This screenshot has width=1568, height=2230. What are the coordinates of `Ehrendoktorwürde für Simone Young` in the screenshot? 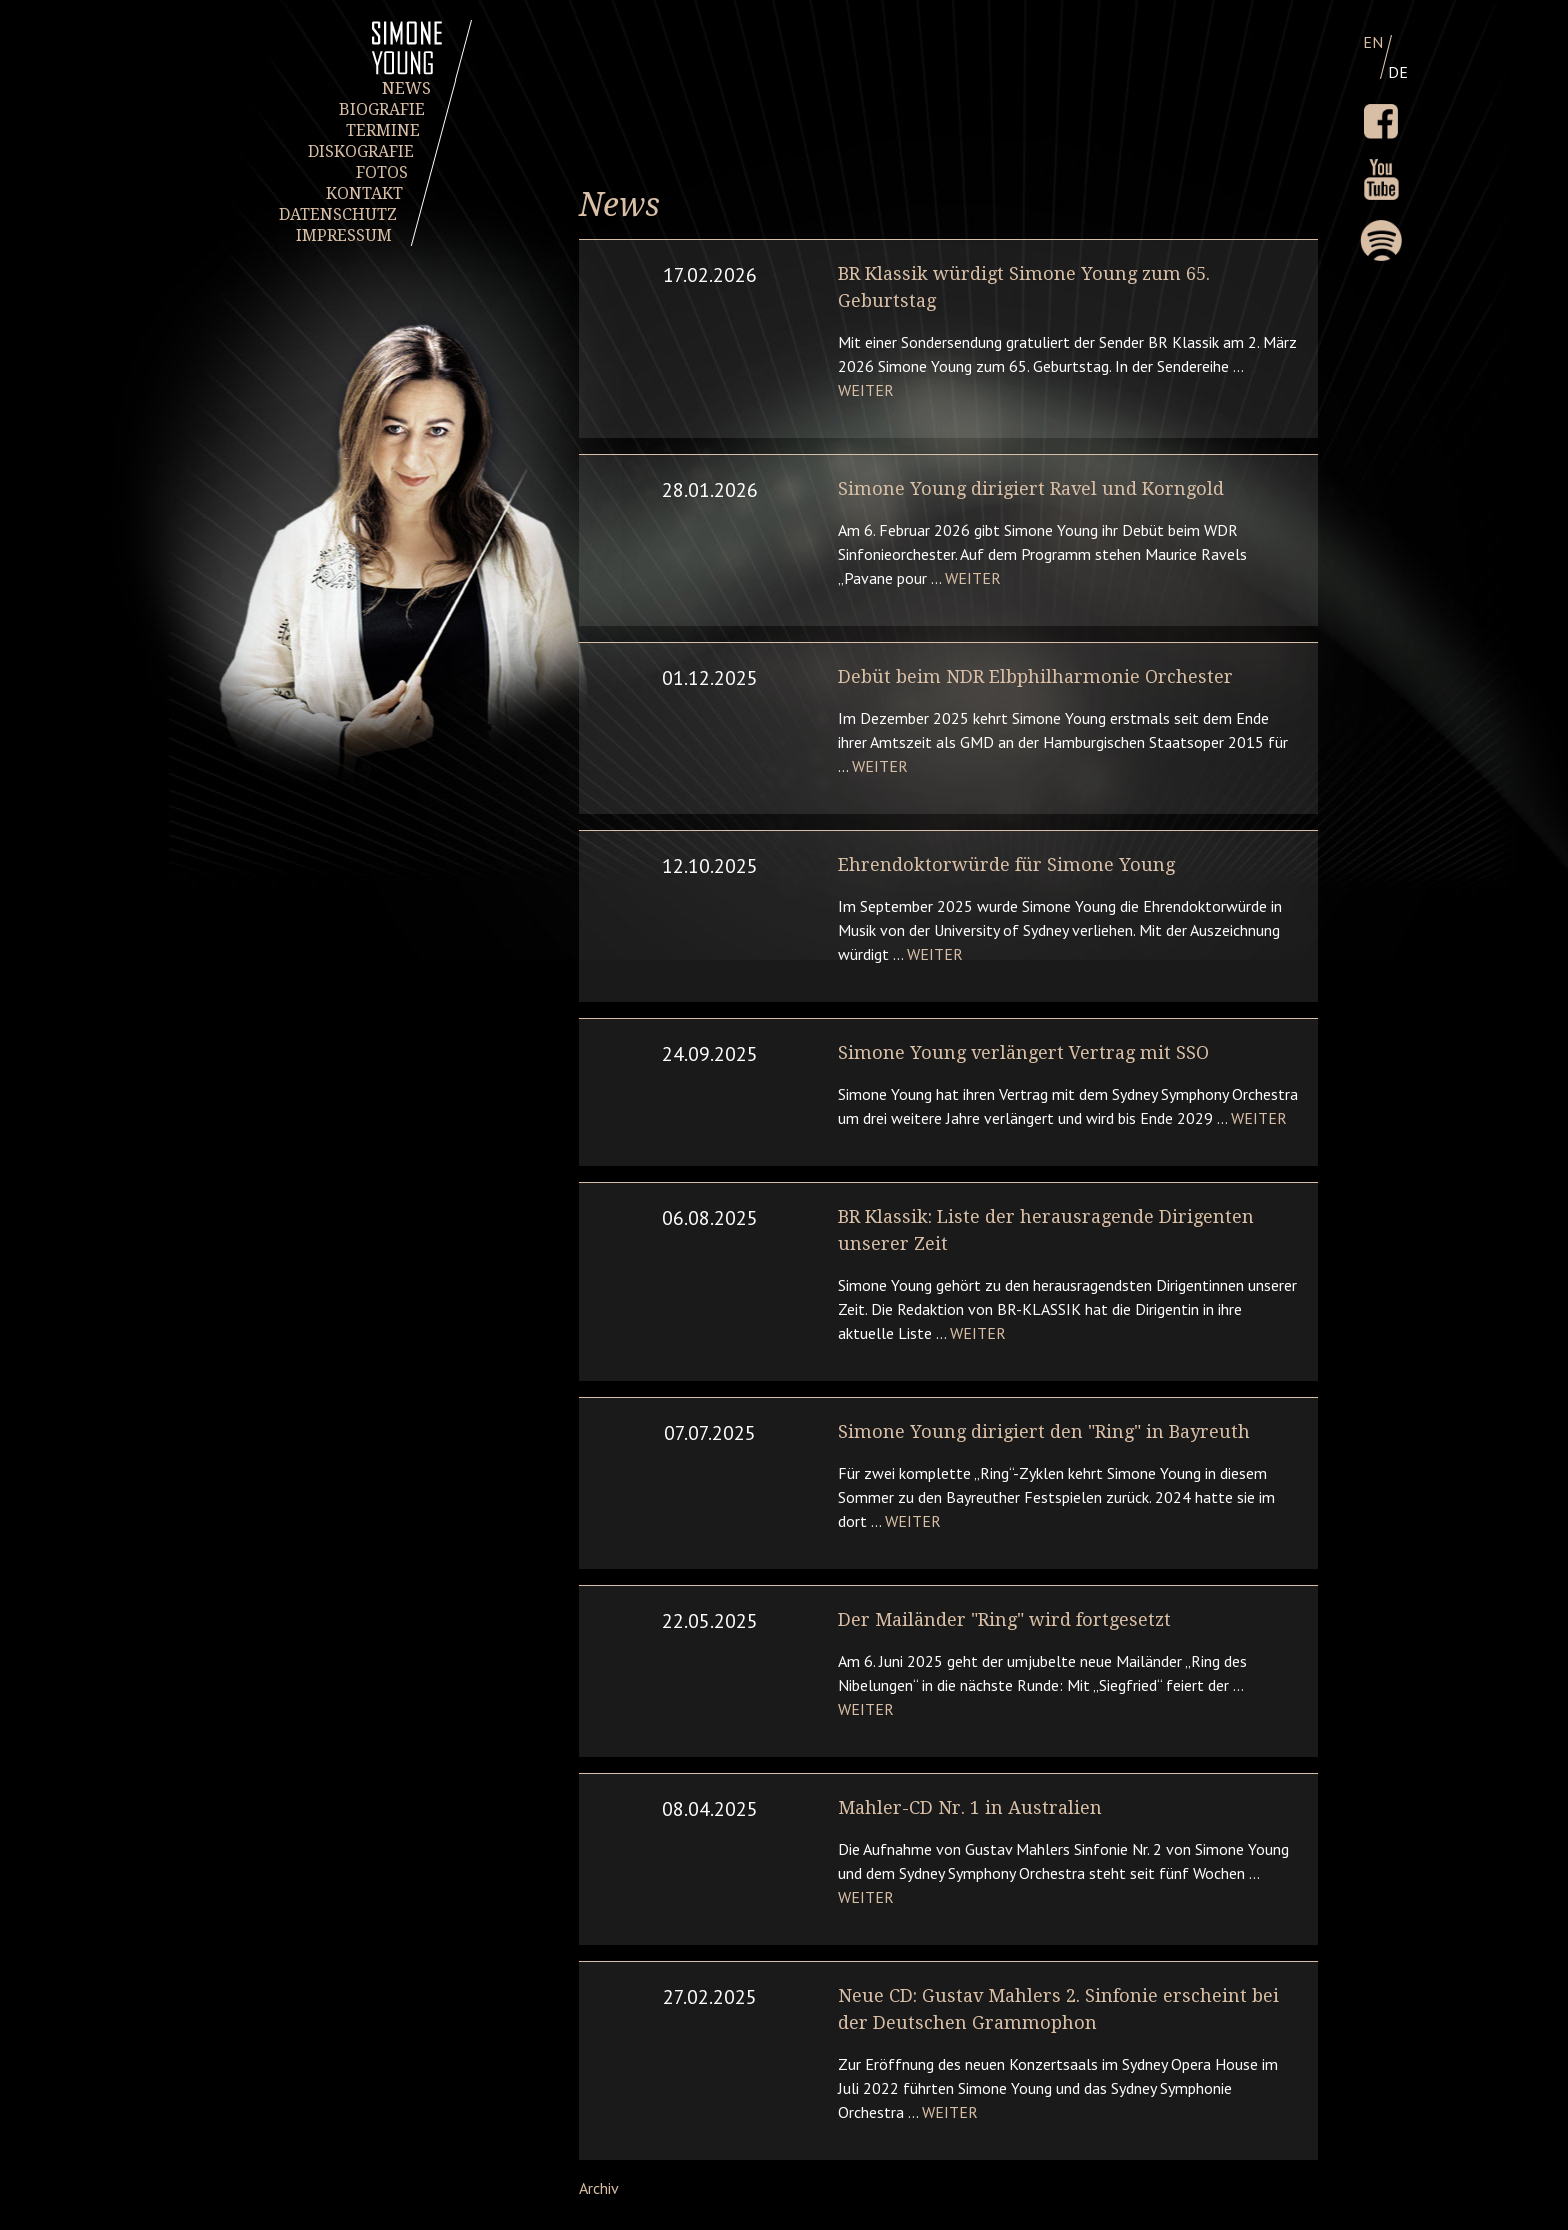 It's located at (1006, 864).